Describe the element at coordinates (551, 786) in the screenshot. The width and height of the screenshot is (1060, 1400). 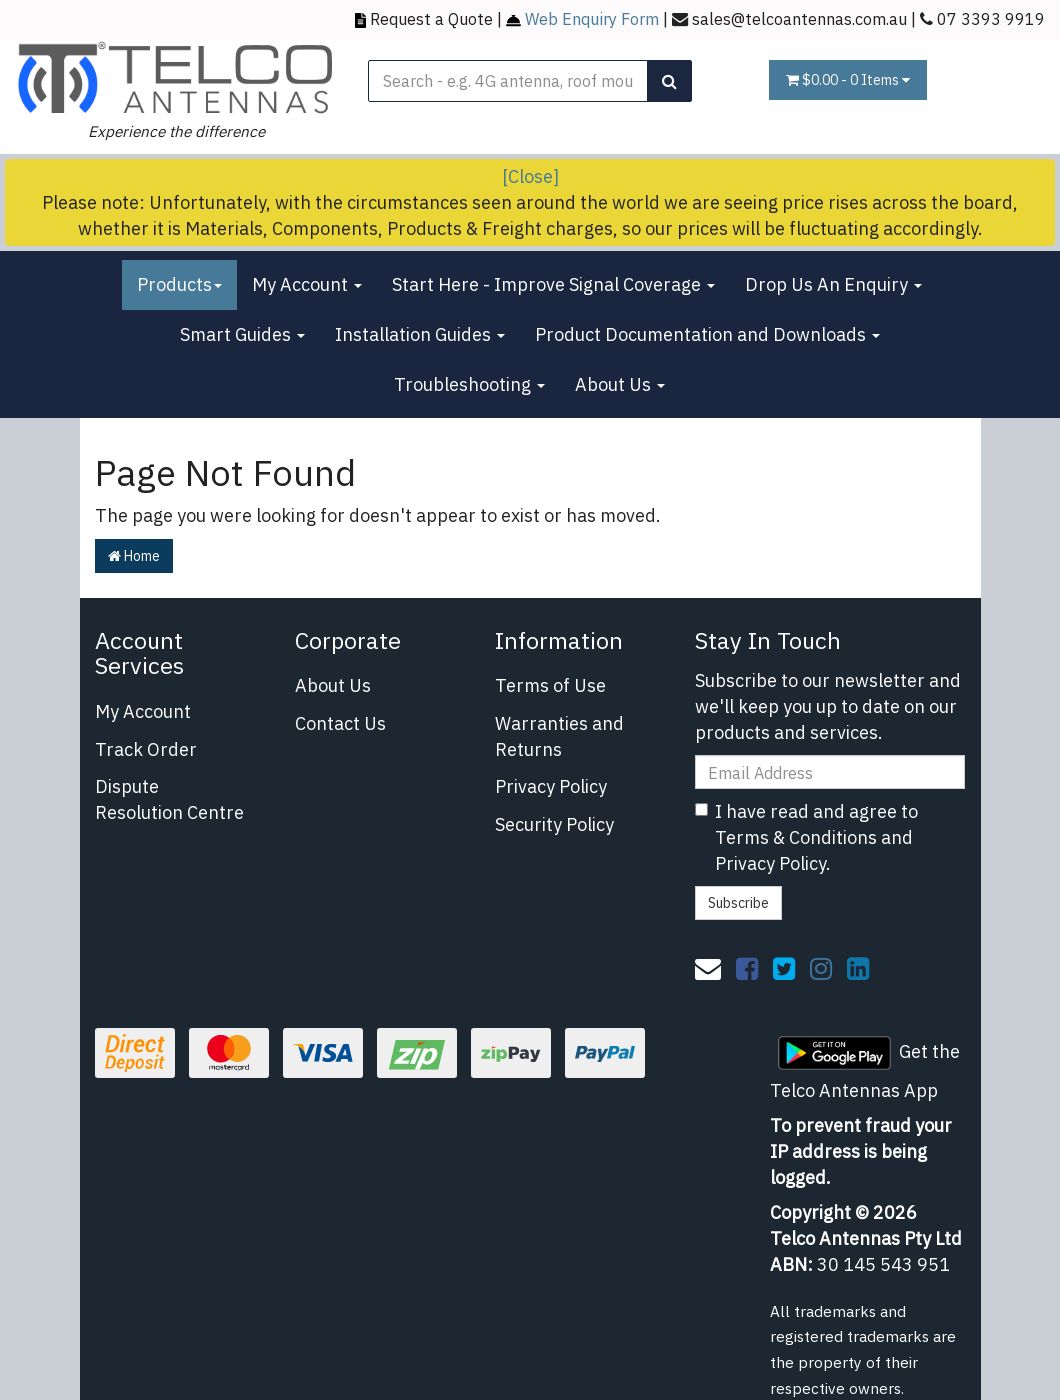
I see `Privacy Policy` at that location.